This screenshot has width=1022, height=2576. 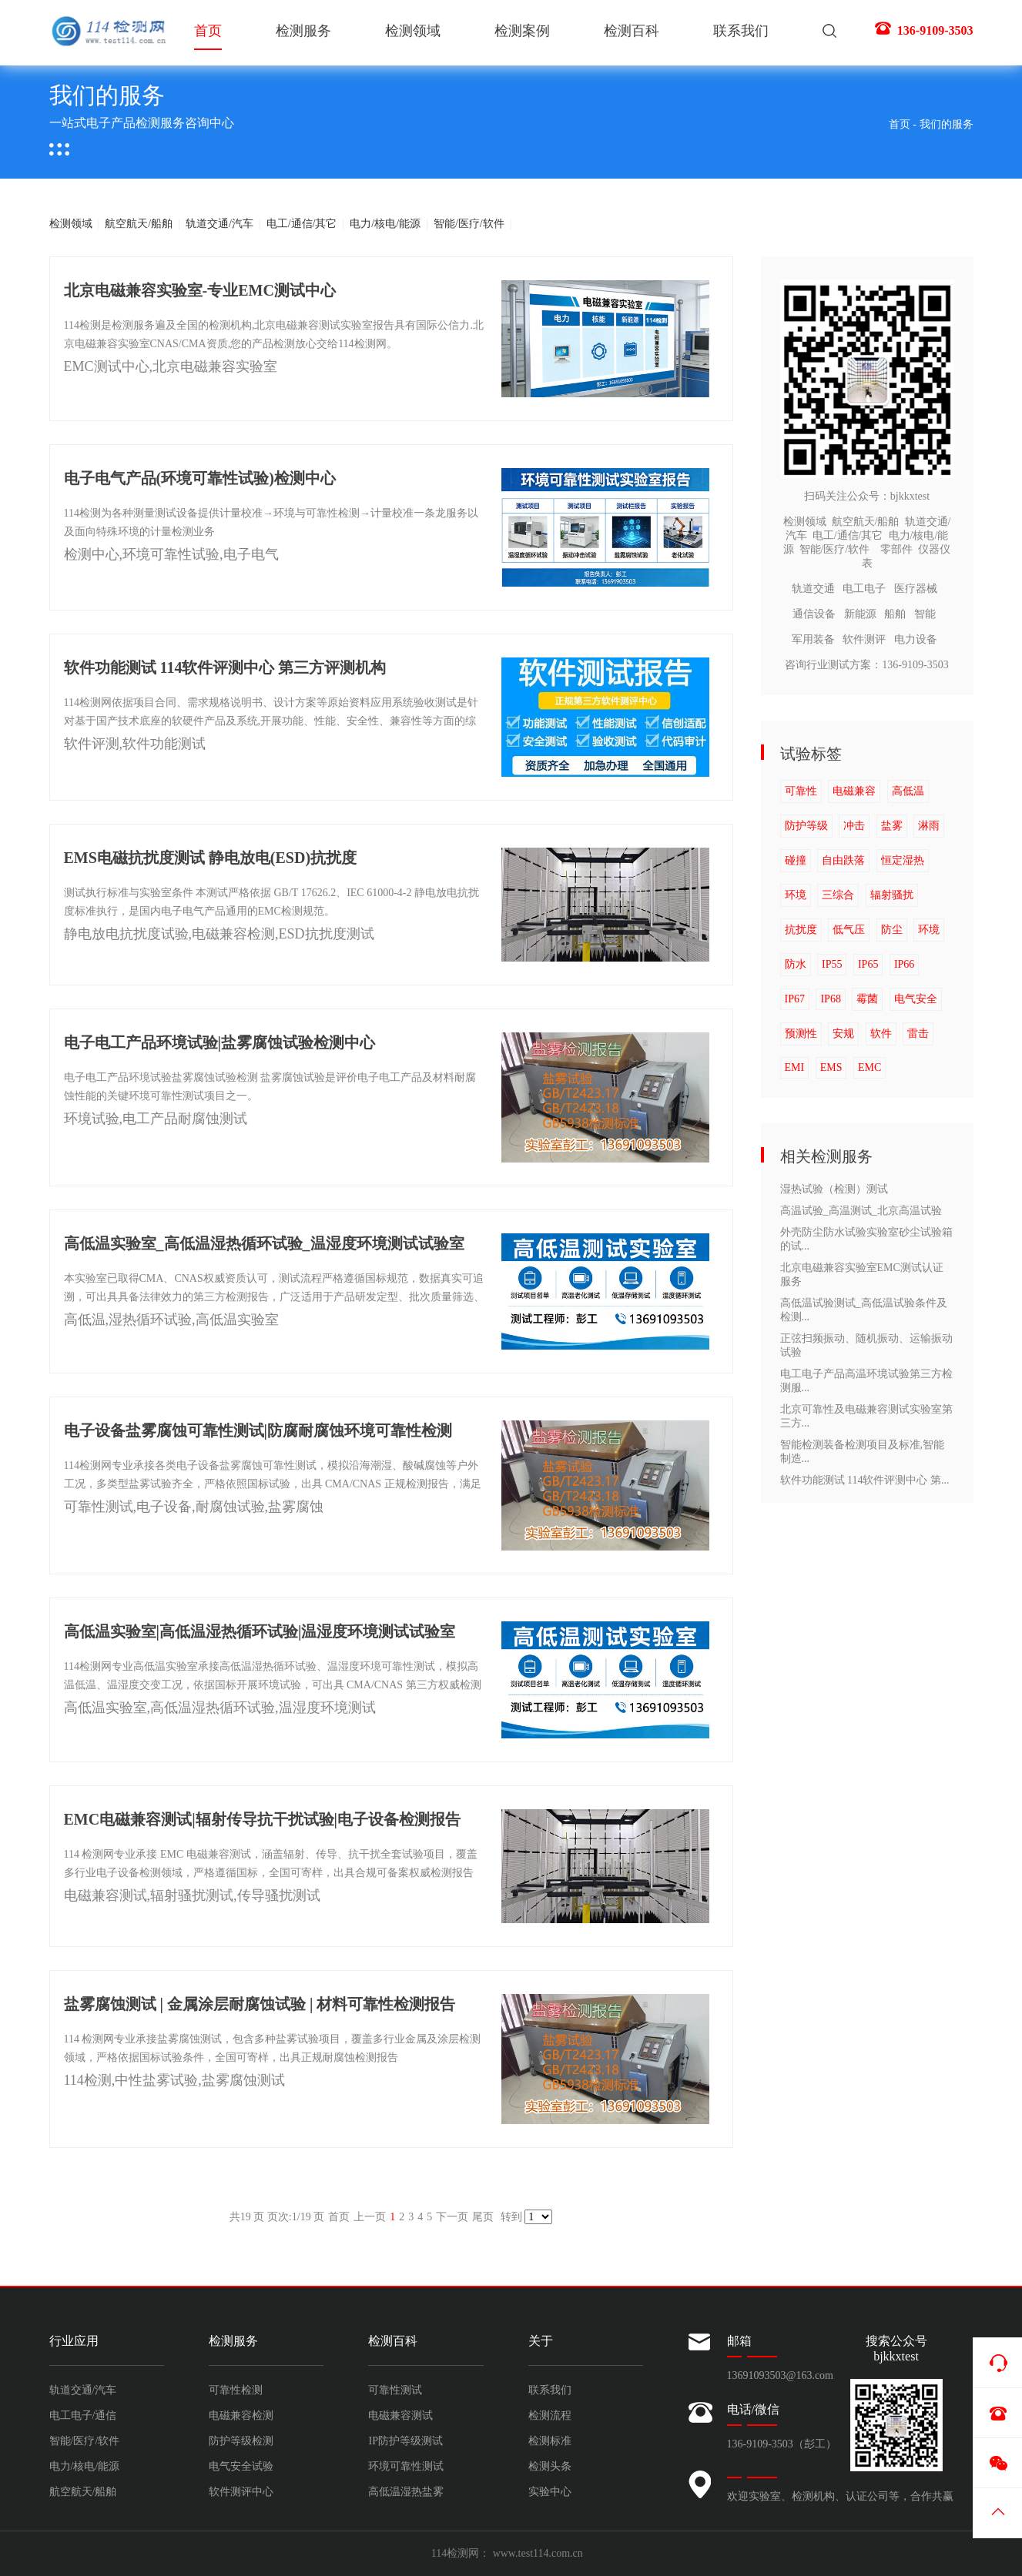 I want to click on 检测领域, so click(x=413, y=30).